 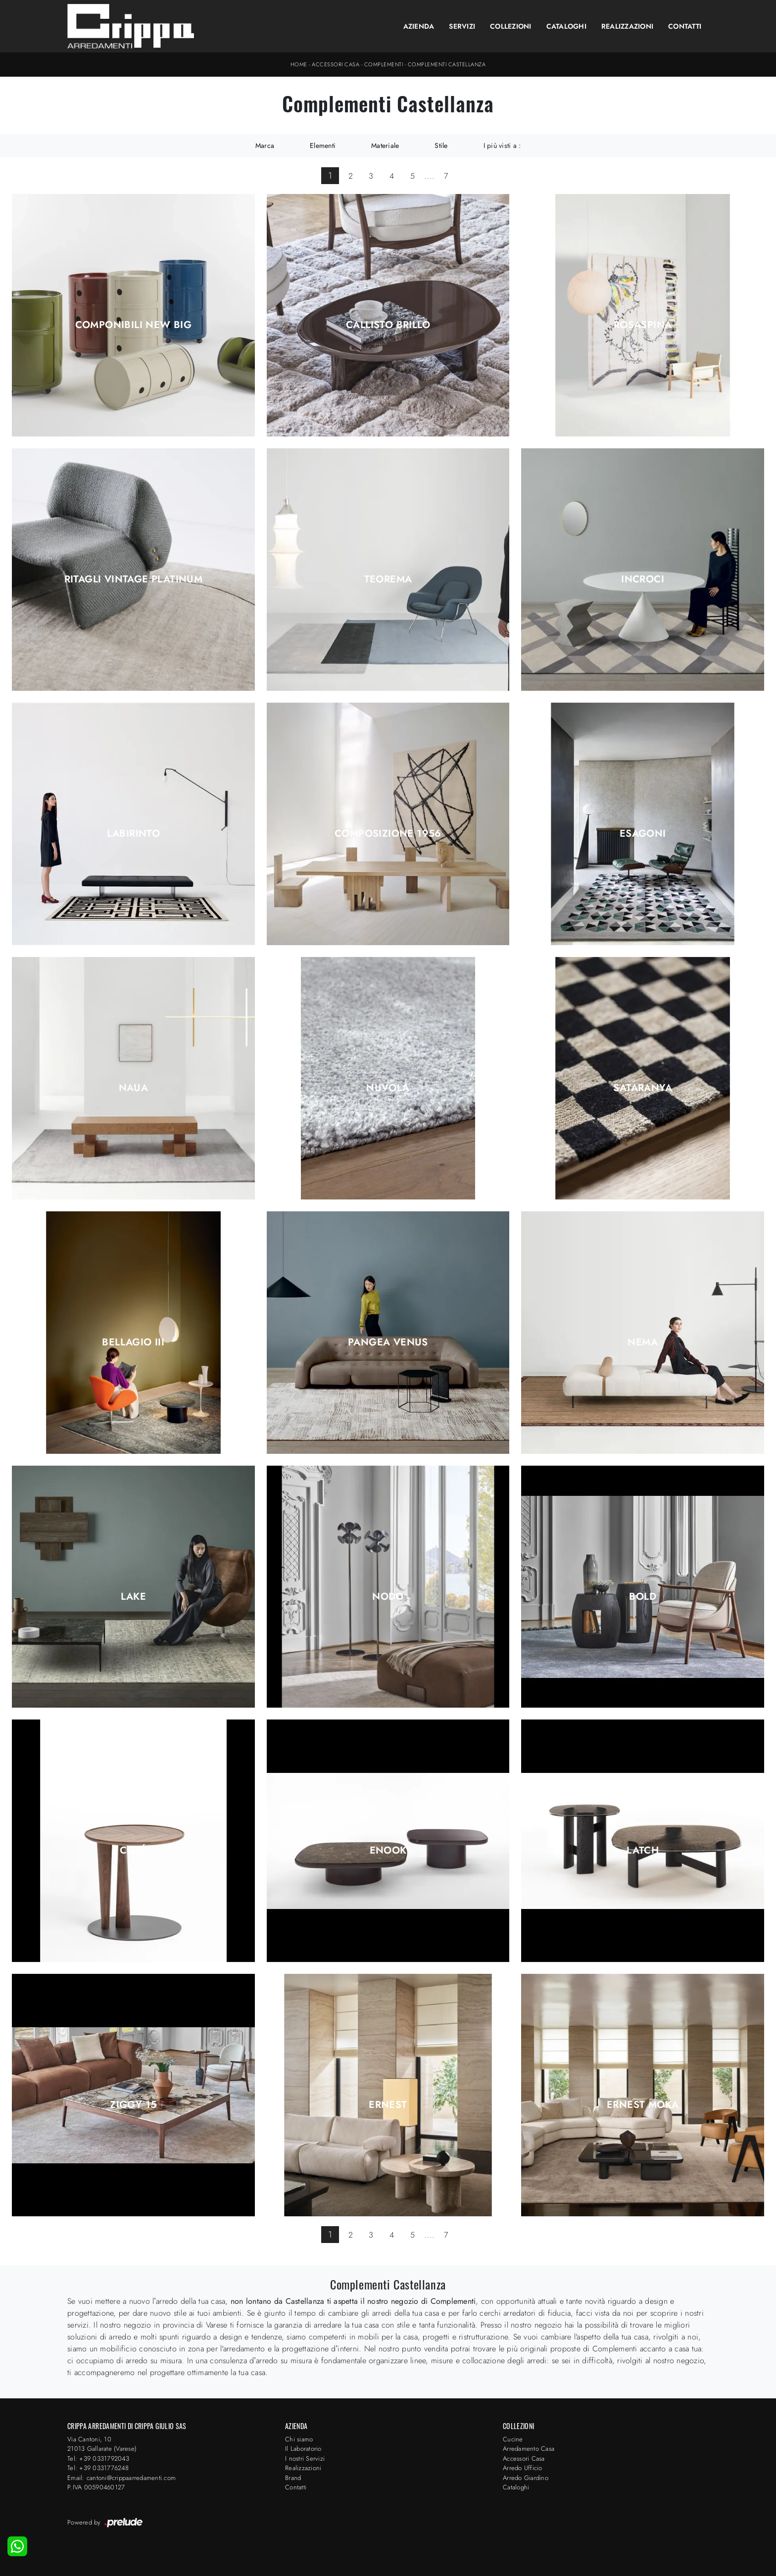 What do you see at coordinates (388, 2104) in the screenshot?
I see `Ernest` at bounding box center [388, 2104].